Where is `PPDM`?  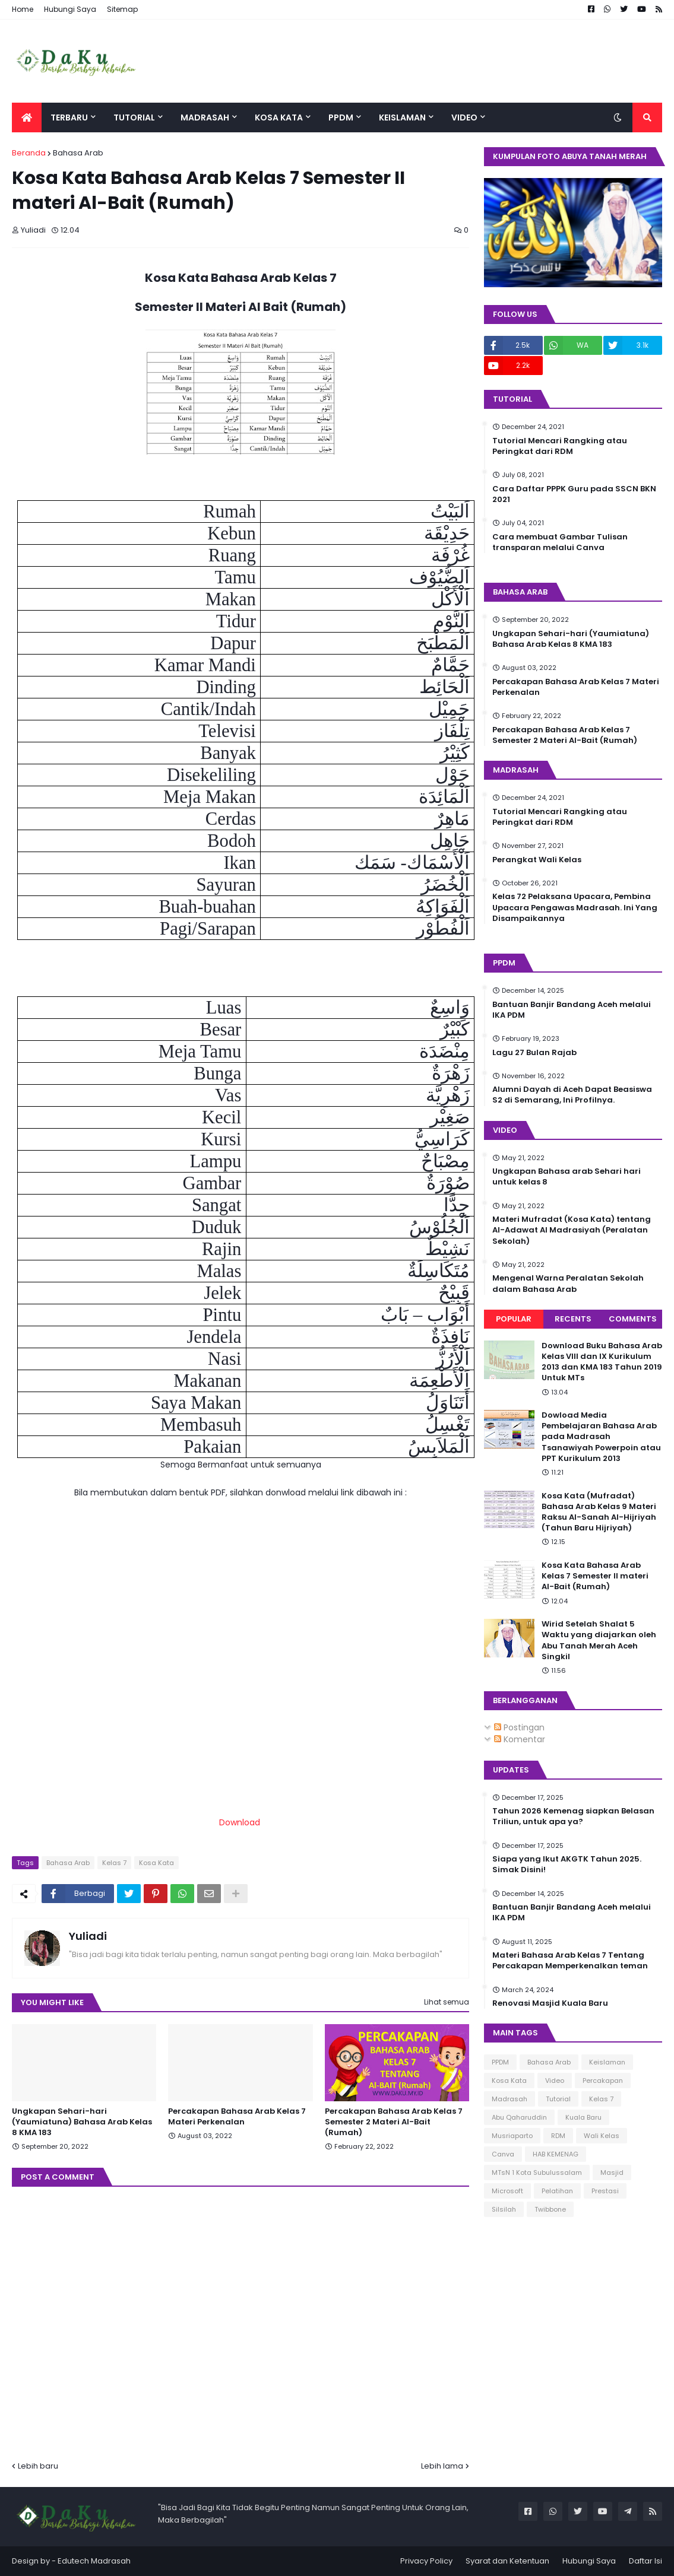 PPDM is located at coordinates (500, 2062).